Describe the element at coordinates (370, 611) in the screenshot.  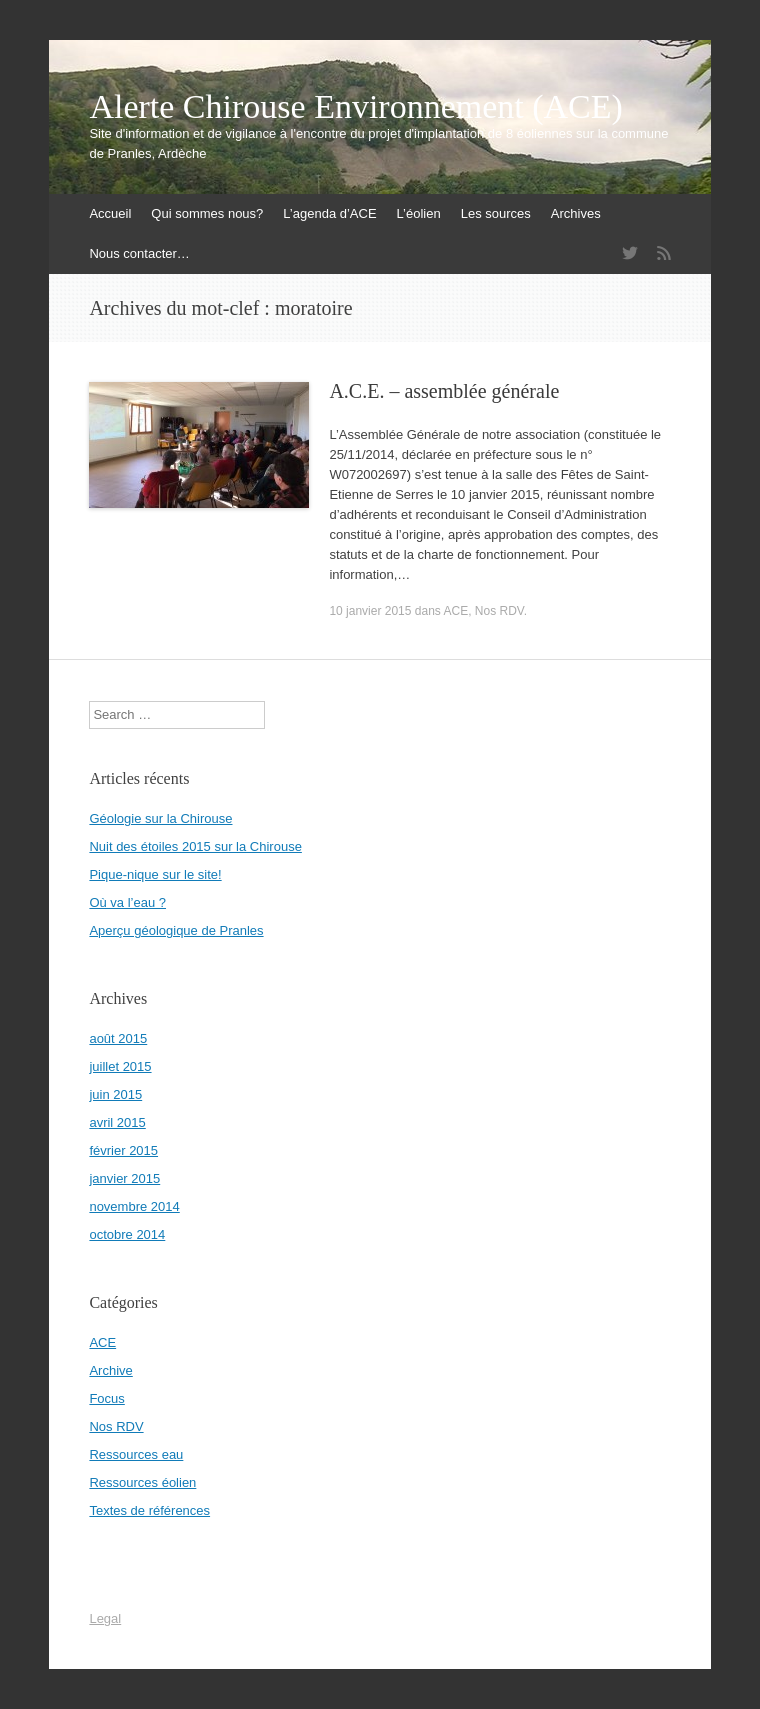
I see `10 janvier 2015` at that location.